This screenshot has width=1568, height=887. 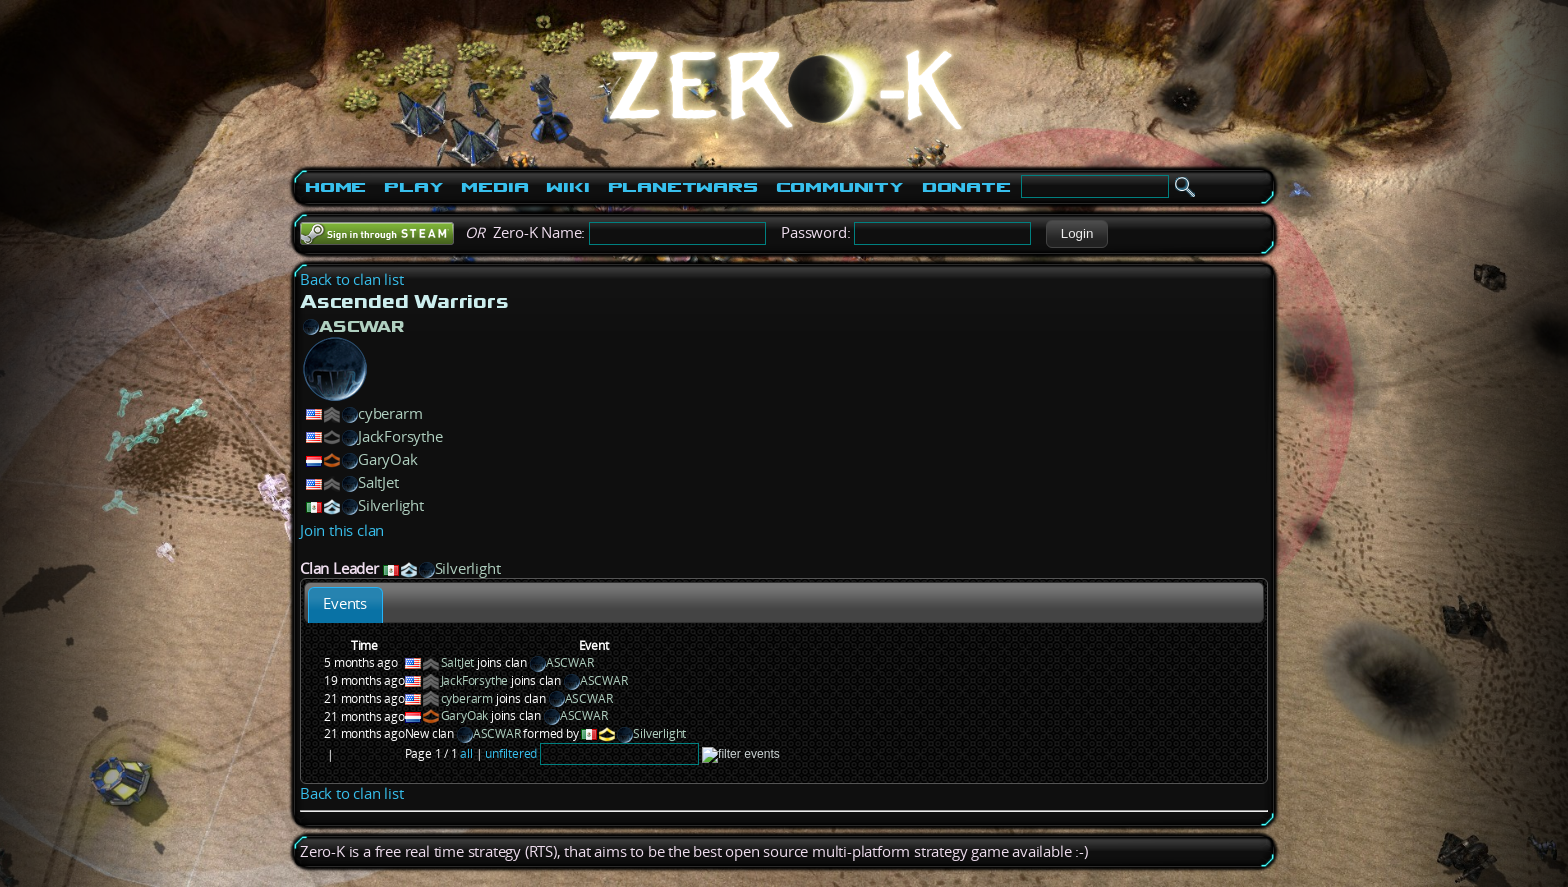 I want to click on Media, so click(x=494, y=187).